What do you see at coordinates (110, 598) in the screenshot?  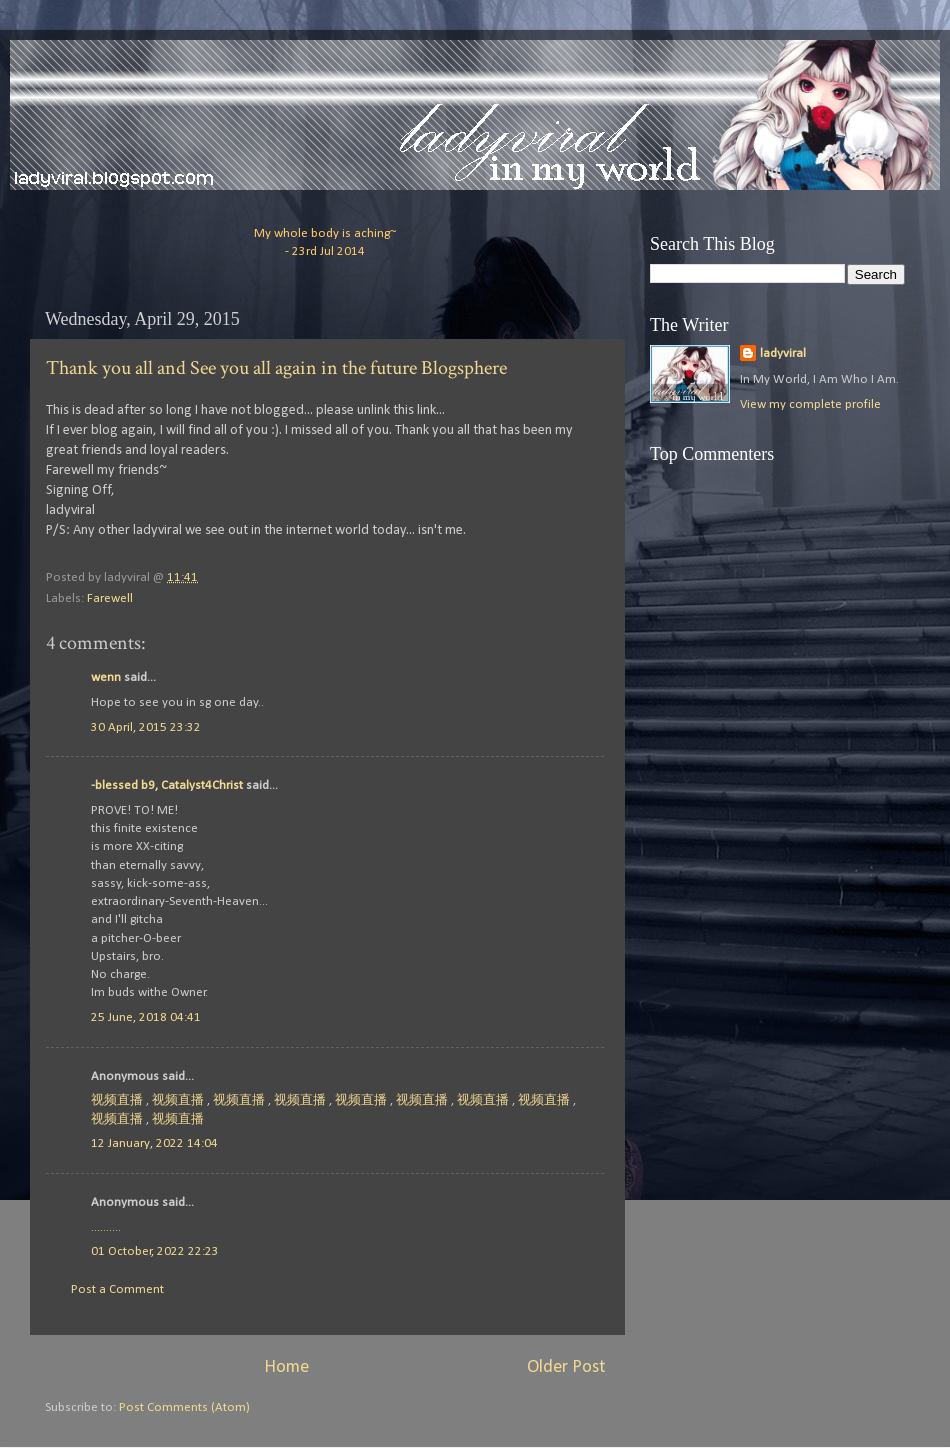 I see `Farewell` at bounding box center [110, 598].